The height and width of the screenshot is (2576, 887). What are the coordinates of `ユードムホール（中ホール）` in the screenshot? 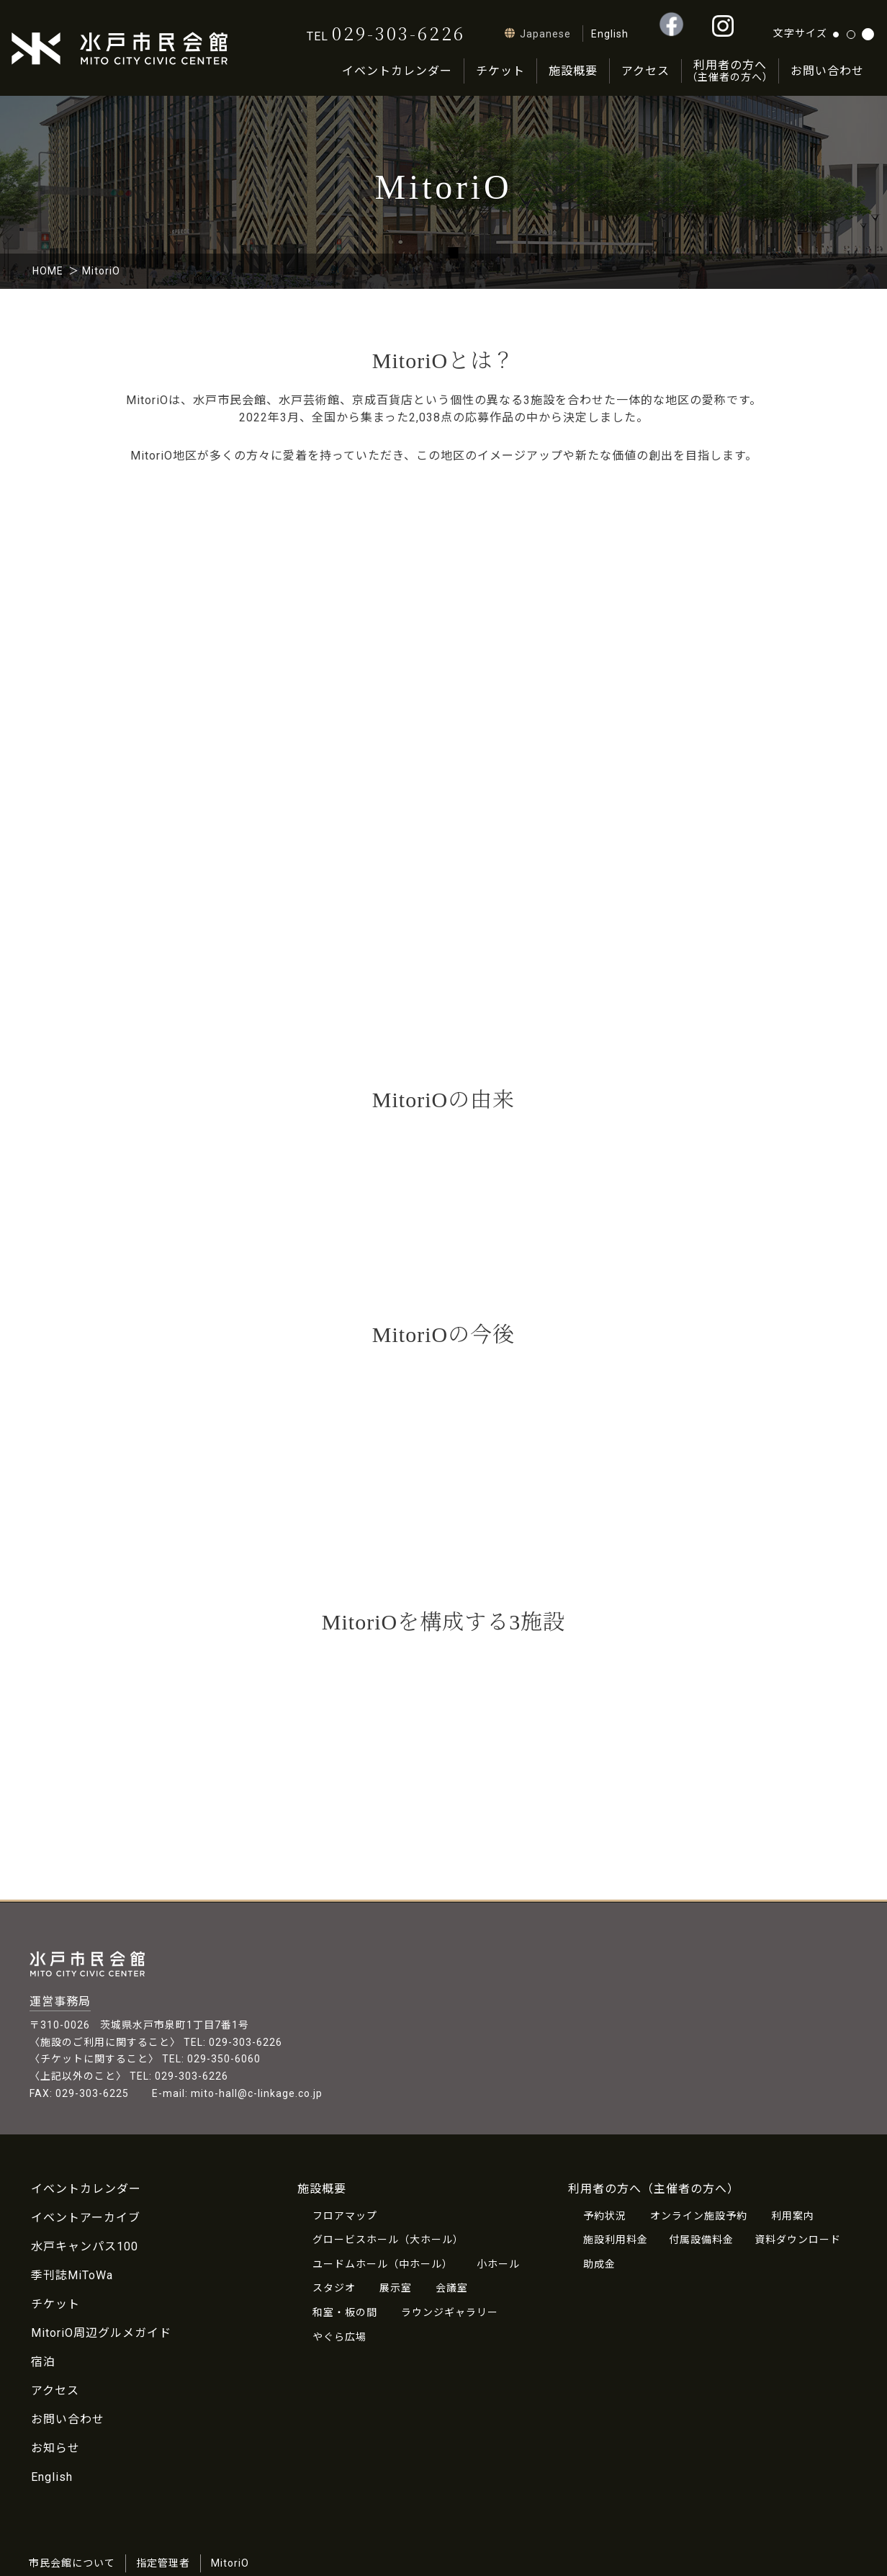 It's located at (382, 2264).